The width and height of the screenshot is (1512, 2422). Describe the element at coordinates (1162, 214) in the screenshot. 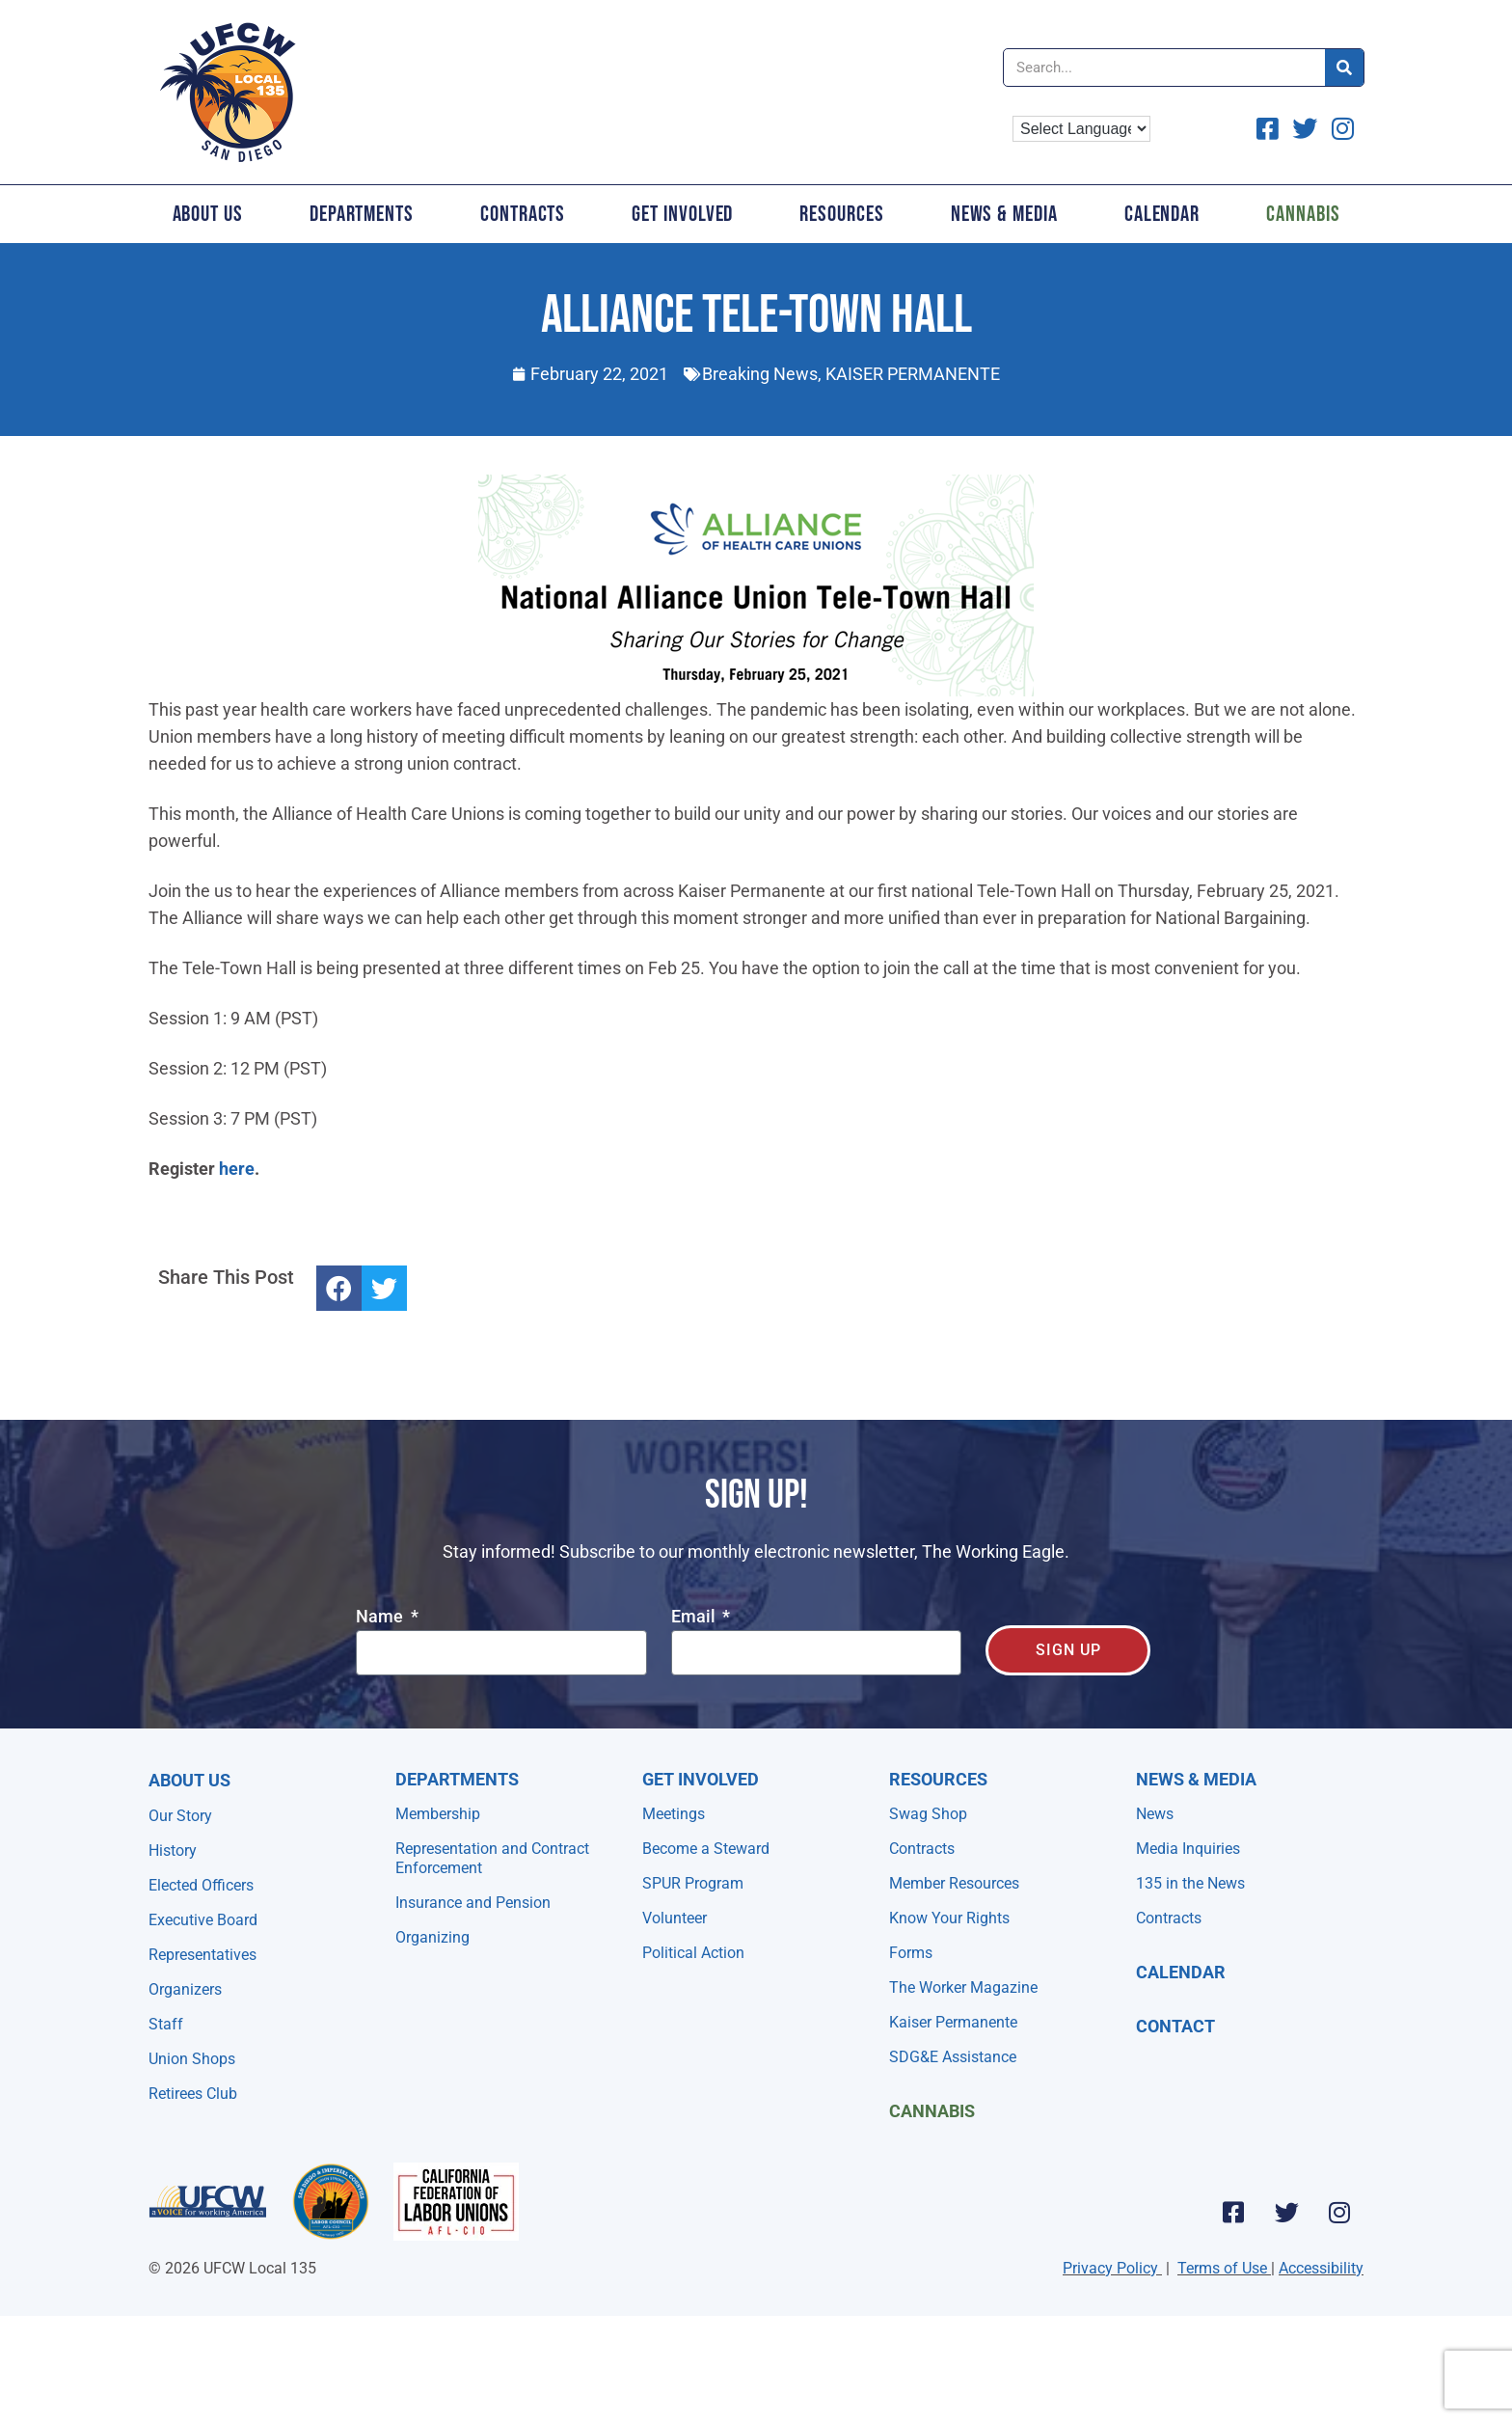

I see `Calendar` at that location.